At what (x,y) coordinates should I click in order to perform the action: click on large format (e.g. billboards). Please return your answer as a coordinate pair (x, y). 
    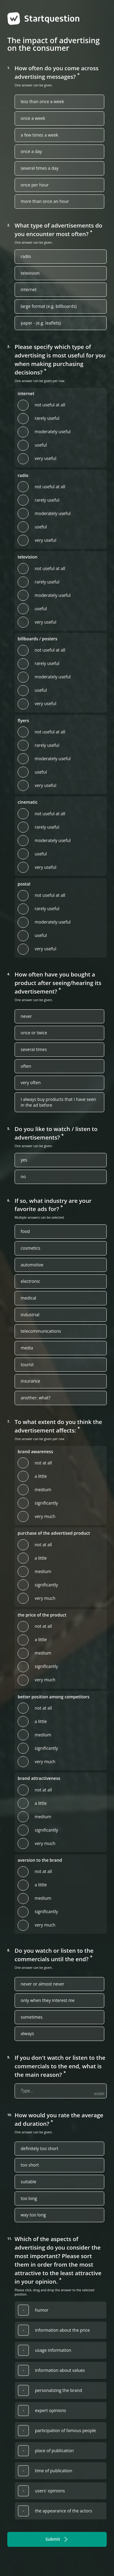
    Looking at the image, I should click on (49, 306).